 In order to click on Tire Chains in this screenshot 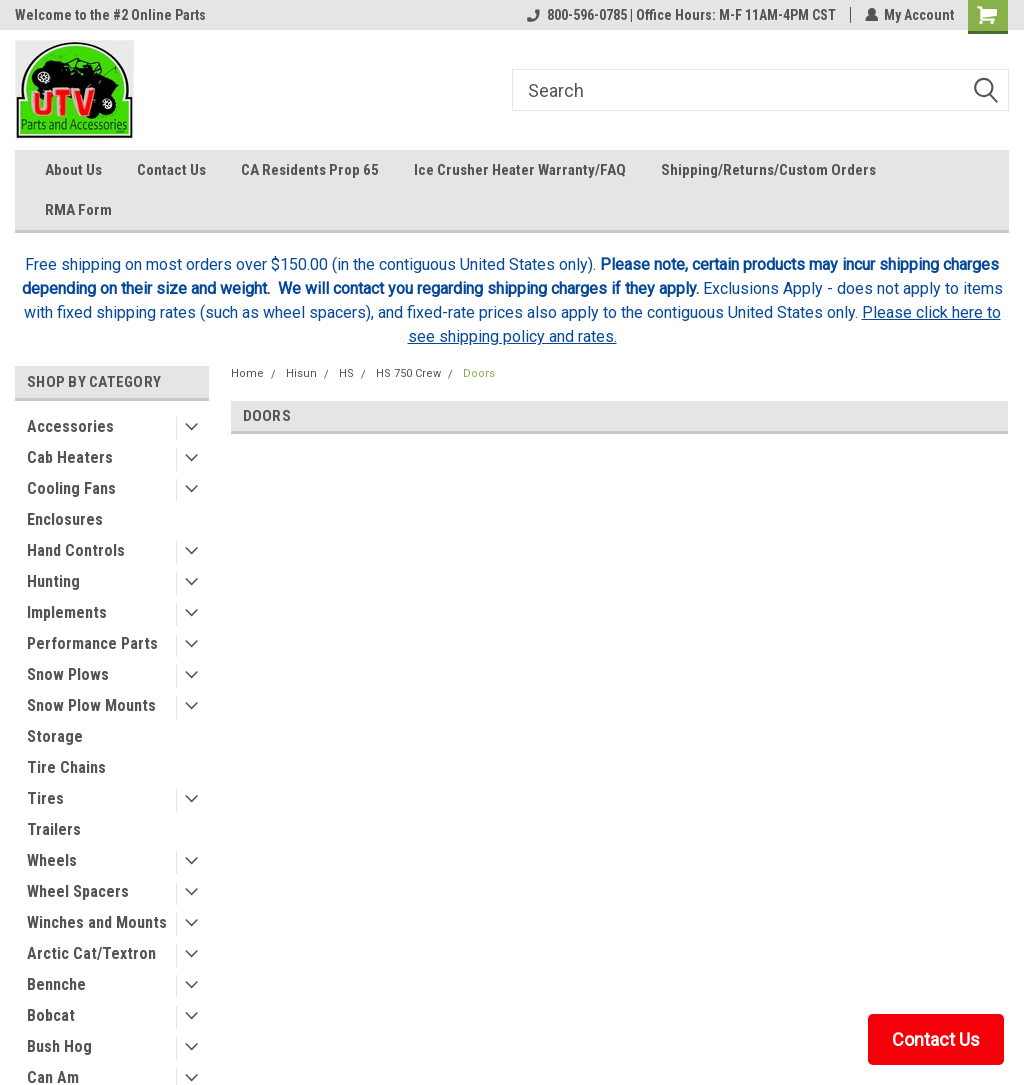, I will do `click(66, 767)`.